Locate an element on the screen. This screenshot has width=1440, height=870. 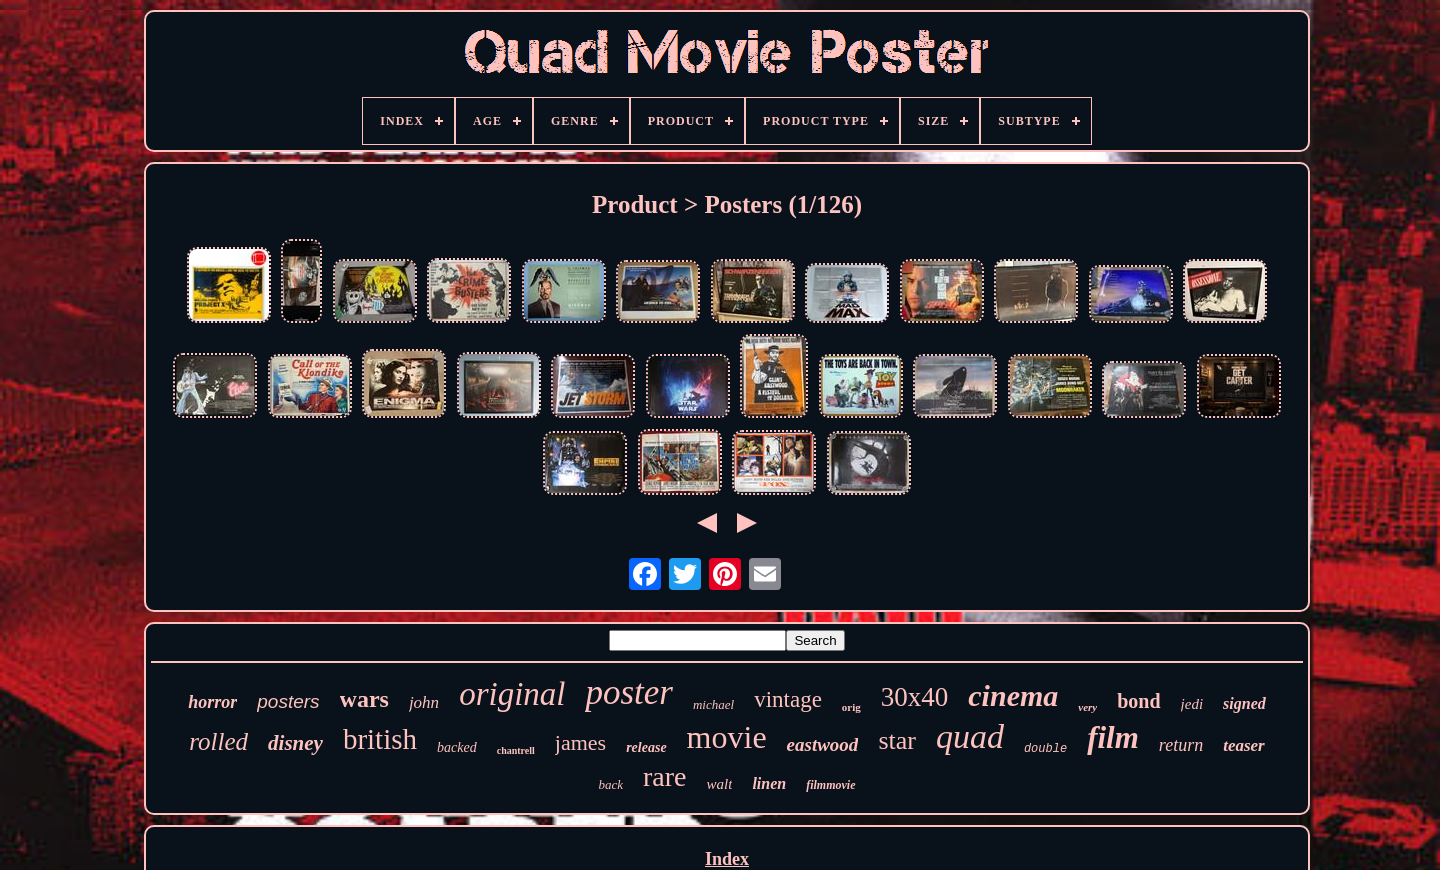
double is located at coordinates (1045, 749).